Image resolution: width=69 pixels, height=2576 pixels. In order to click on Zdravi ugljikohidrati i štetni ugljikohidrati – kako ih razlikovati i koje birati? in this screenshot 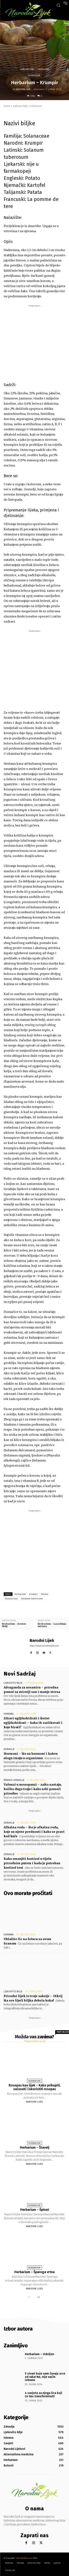, I will do `click(33, 1722)`.